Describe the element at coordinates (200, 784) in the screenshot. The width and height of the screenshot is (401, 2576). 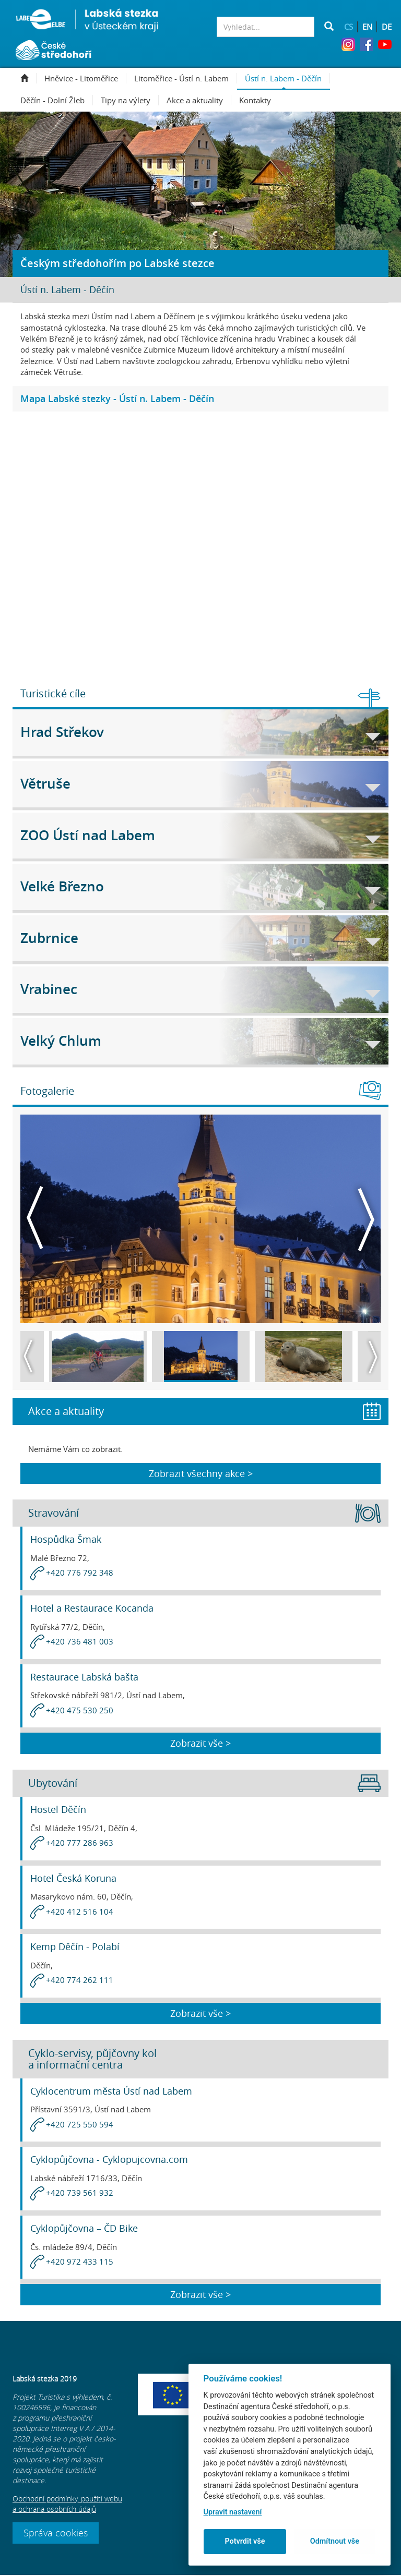
I see `Větruše` at that location.